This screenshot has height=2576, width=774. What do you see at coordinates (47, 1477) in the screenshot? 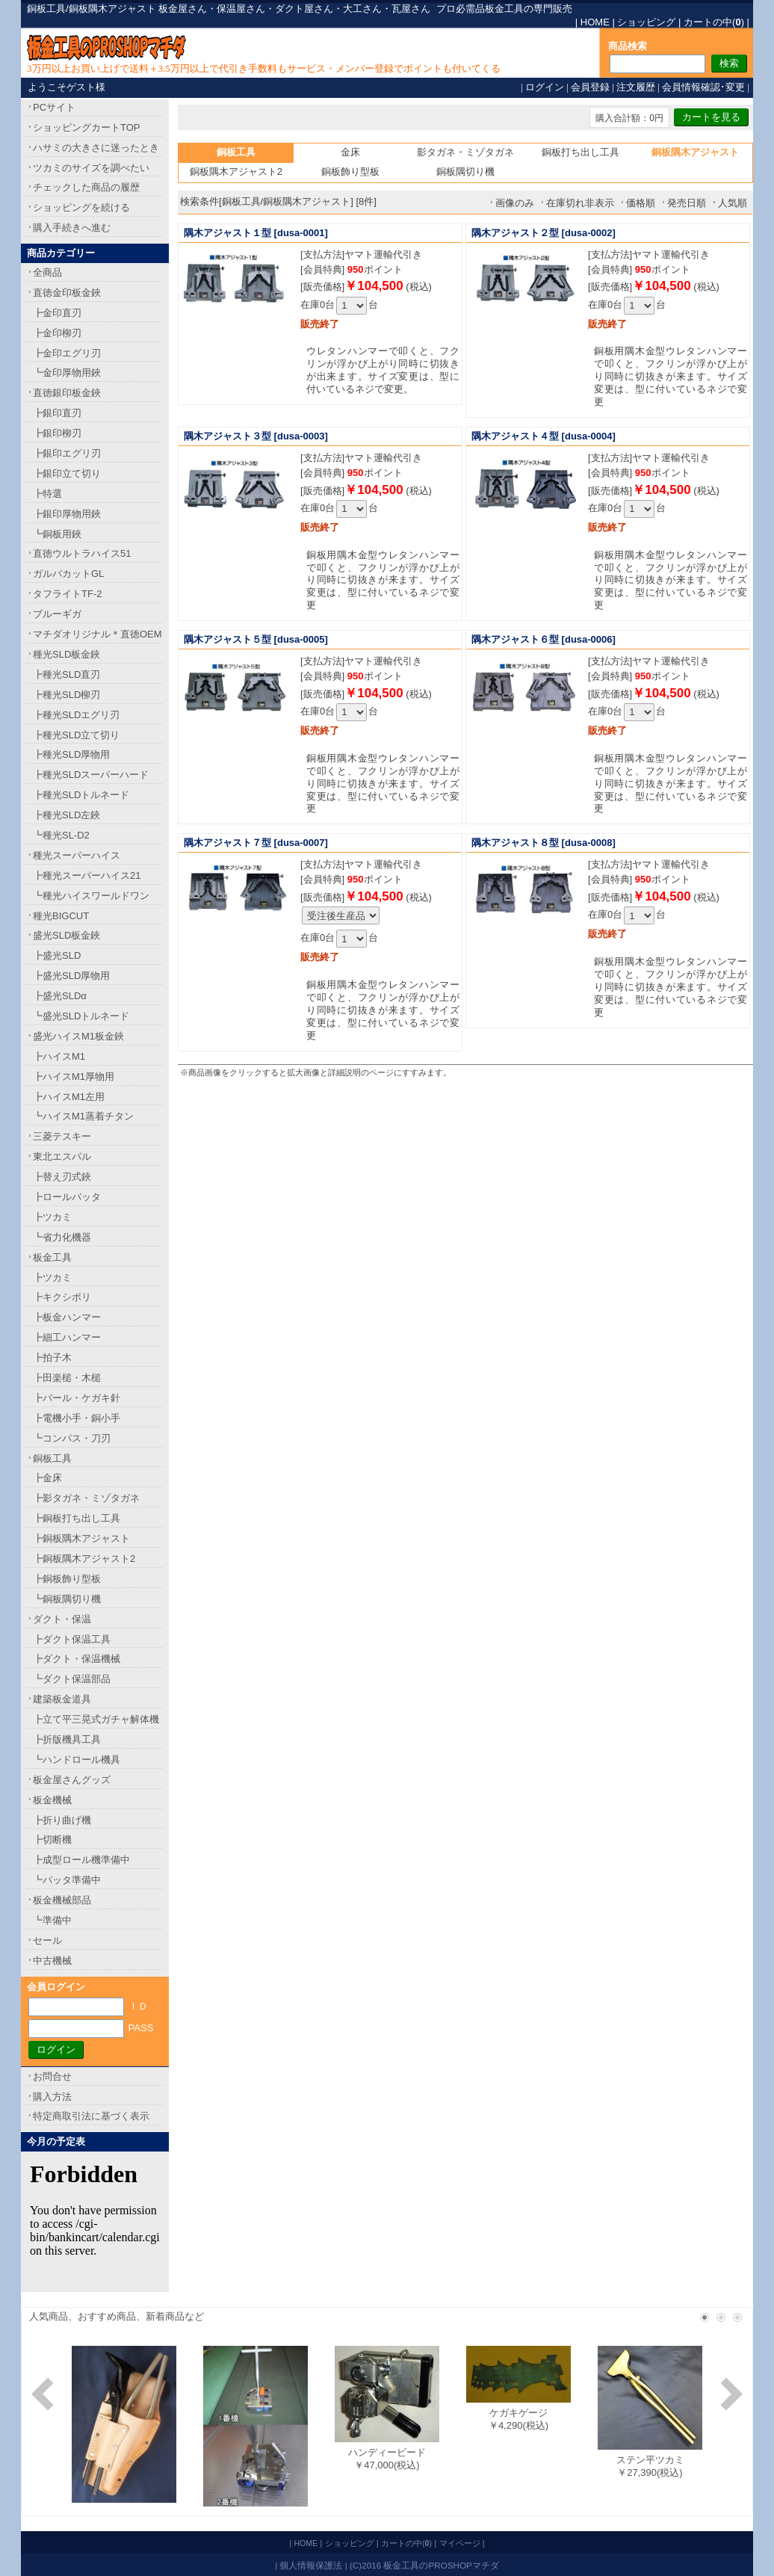
I see `┣金床` at bounding box center [47, 1477].